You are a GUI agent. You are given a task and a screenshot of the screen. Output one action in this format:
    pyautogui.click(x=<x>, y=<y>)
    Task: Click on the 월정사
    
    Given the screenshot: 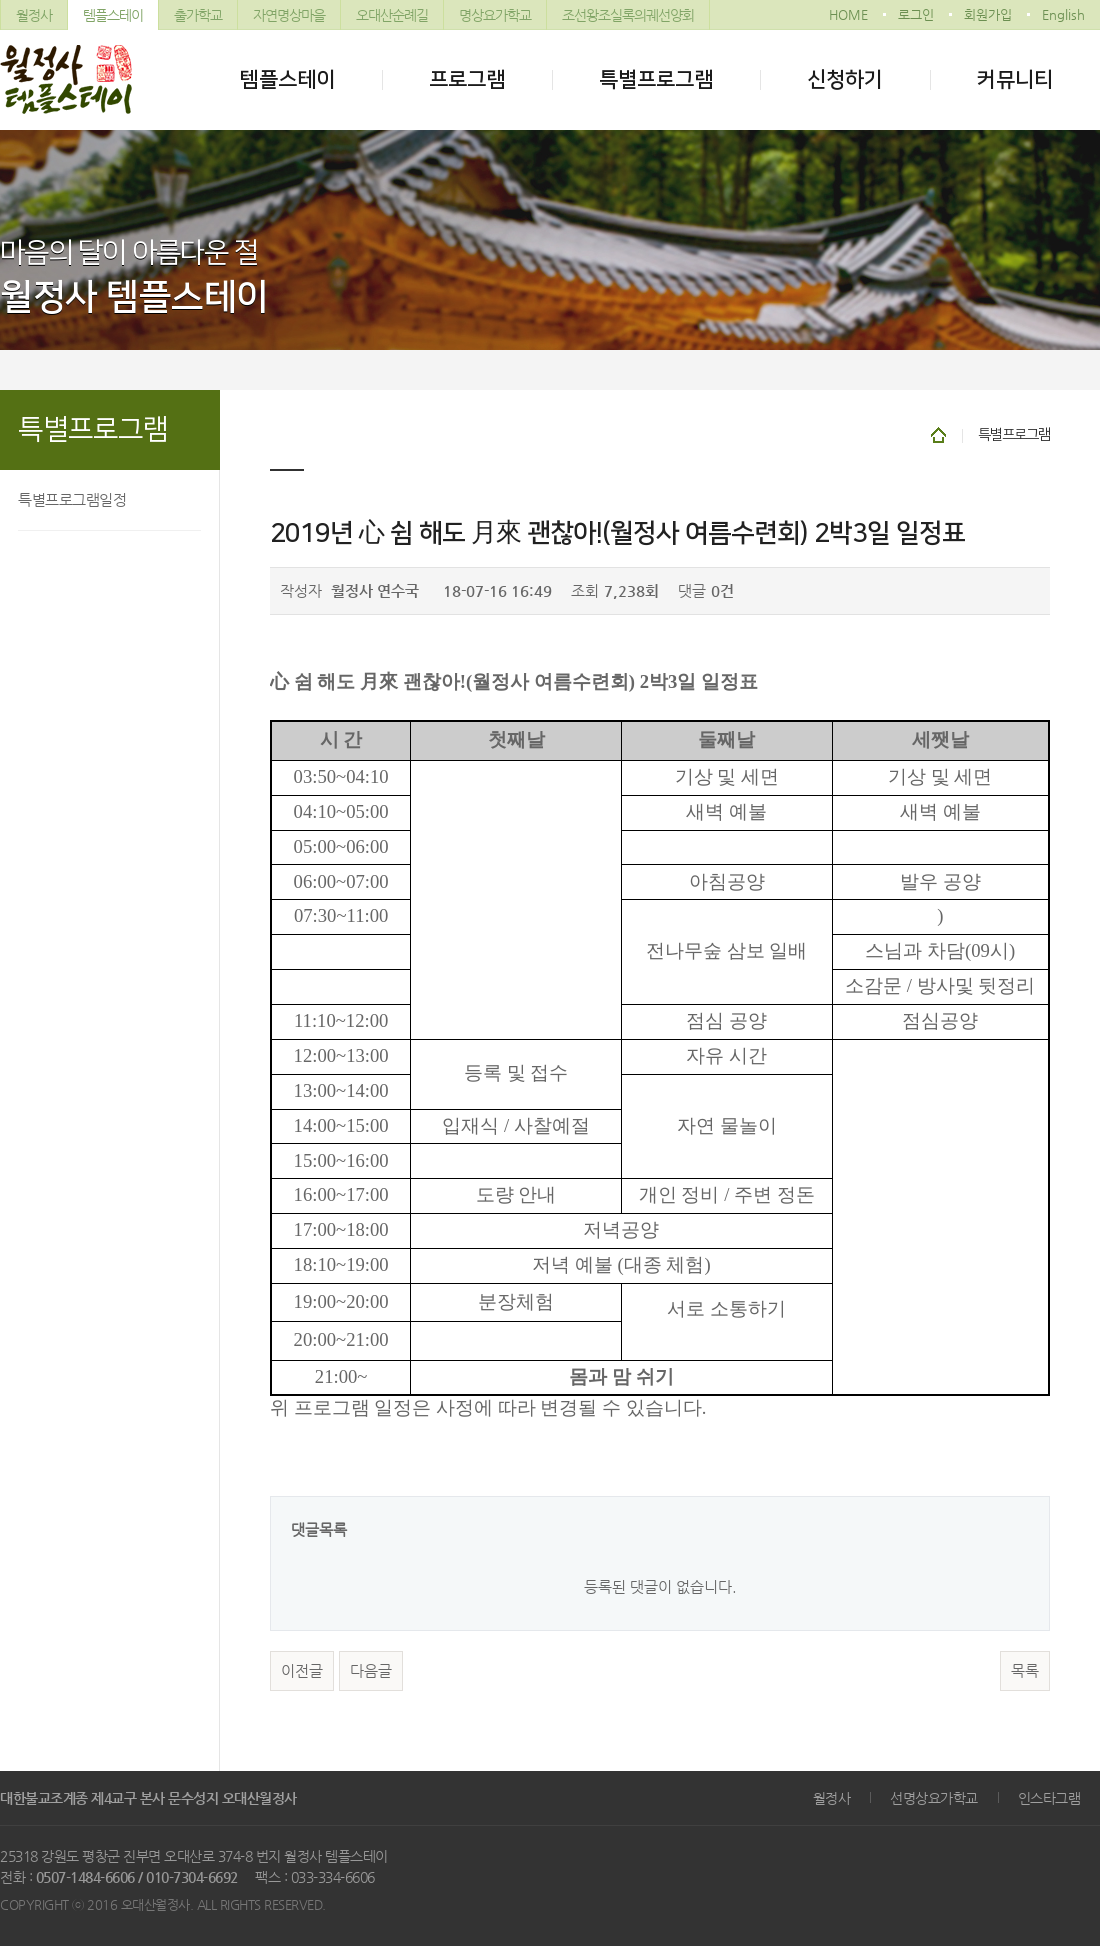 What is the action you would take?
    pyautogui.click(x=34, y=15)
    